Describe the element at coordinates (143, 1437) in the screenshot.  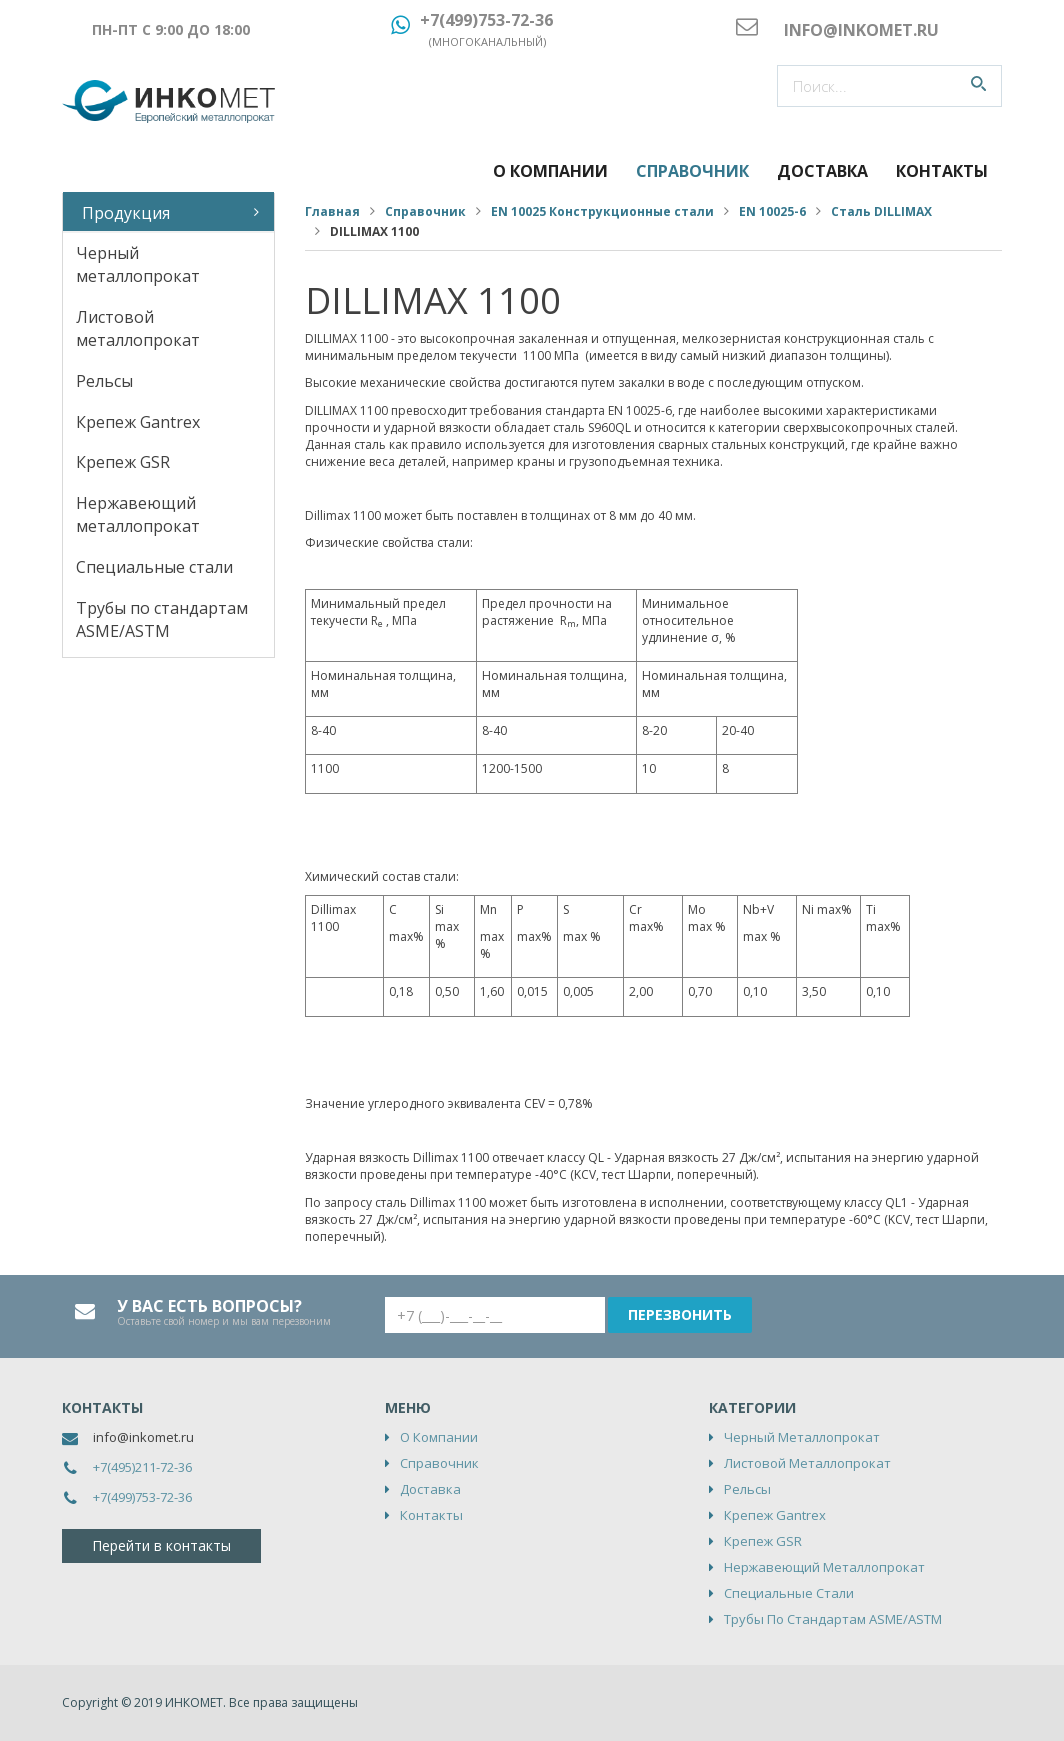
I see `info@inkomet.ru` at that location.